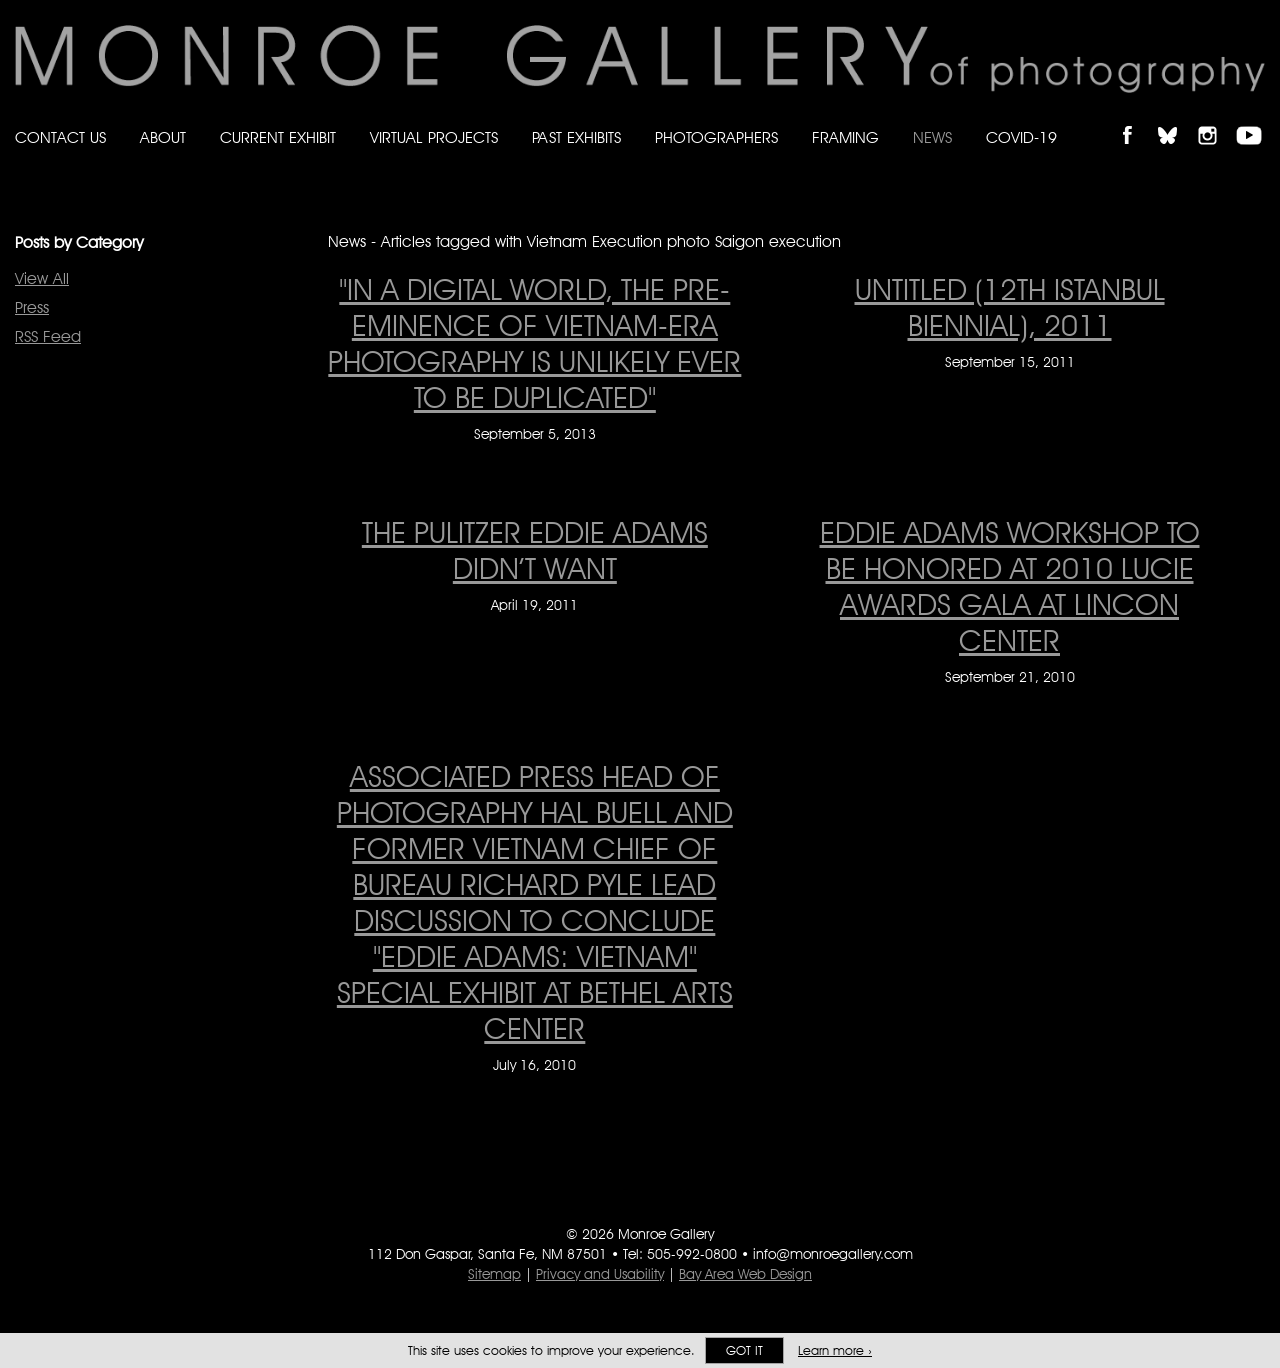 This screenshot has width=1280, height=1368. Describe the element at coordinates (1010, 307) in the screenshot. I see `Untitled (12th Istanbul Biennial), 2011 [Untitled (12th Istanbul Biennial), 2011 on September 15, 2011]` at that location.